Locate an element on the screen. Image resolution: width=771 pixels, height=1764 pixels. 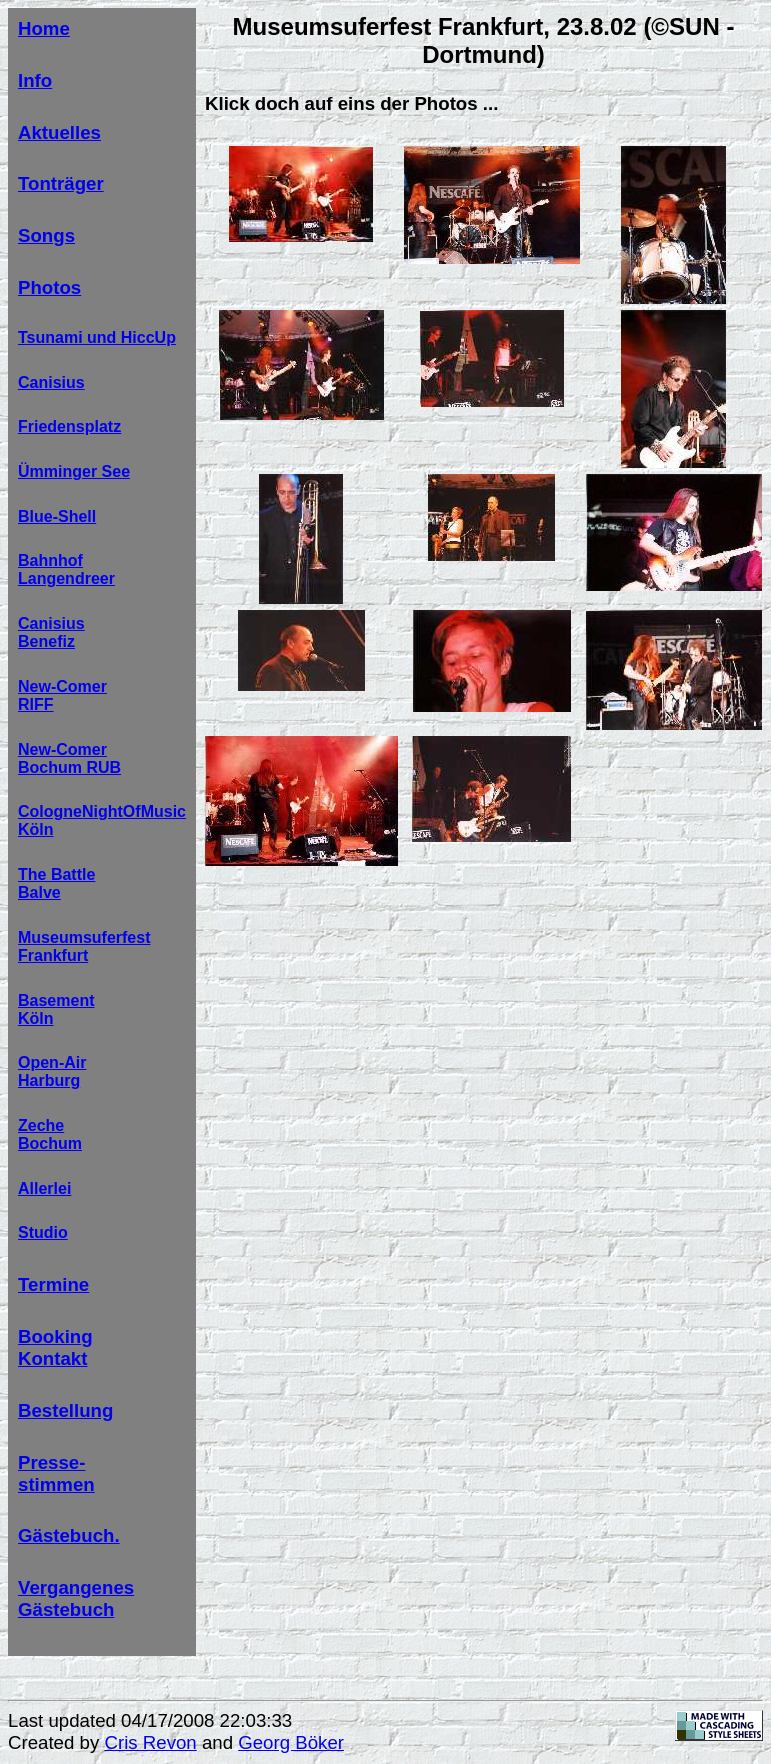
BookingKontakt is located at coordinates (55, 1347).